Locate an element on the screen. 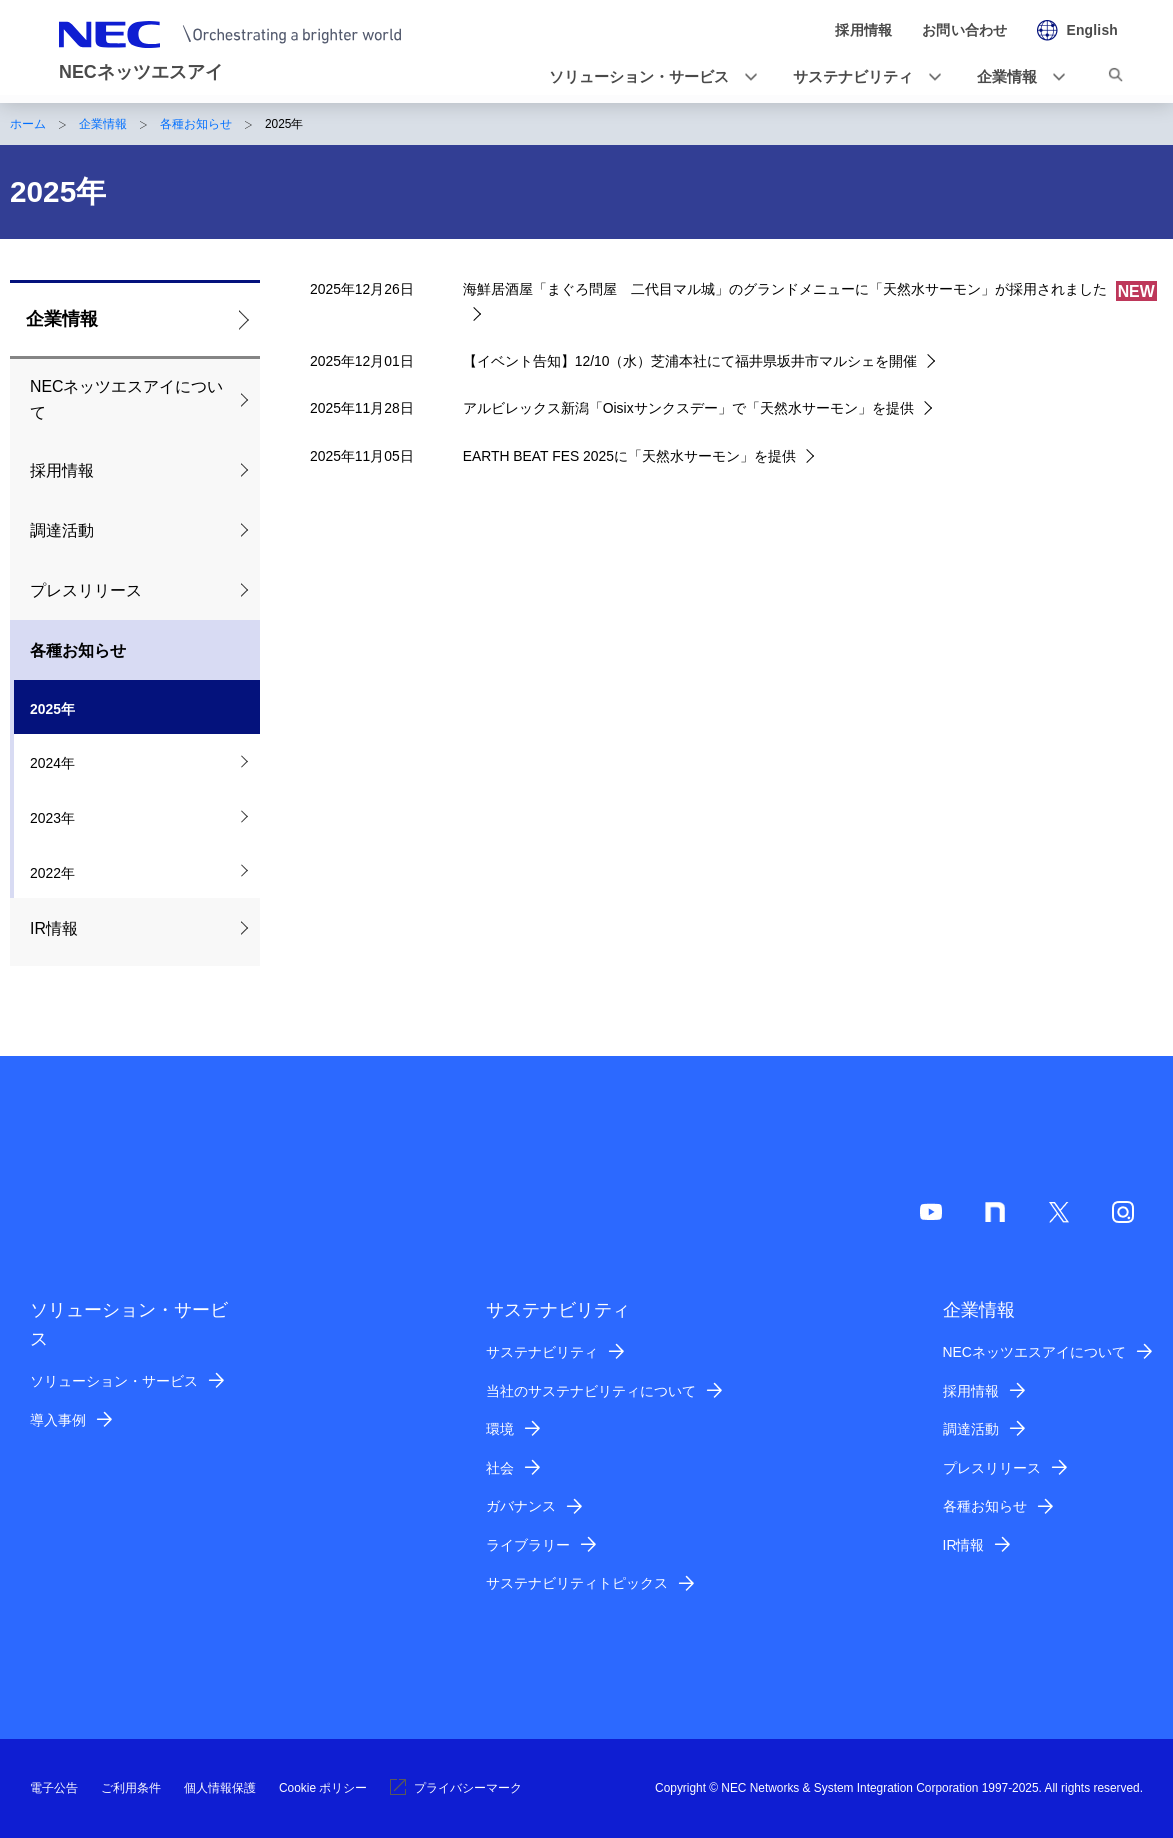 Image resolution: width=1173 pixels, height=1838 pixels. 電子公告 is located at coordinates (54, 1788).